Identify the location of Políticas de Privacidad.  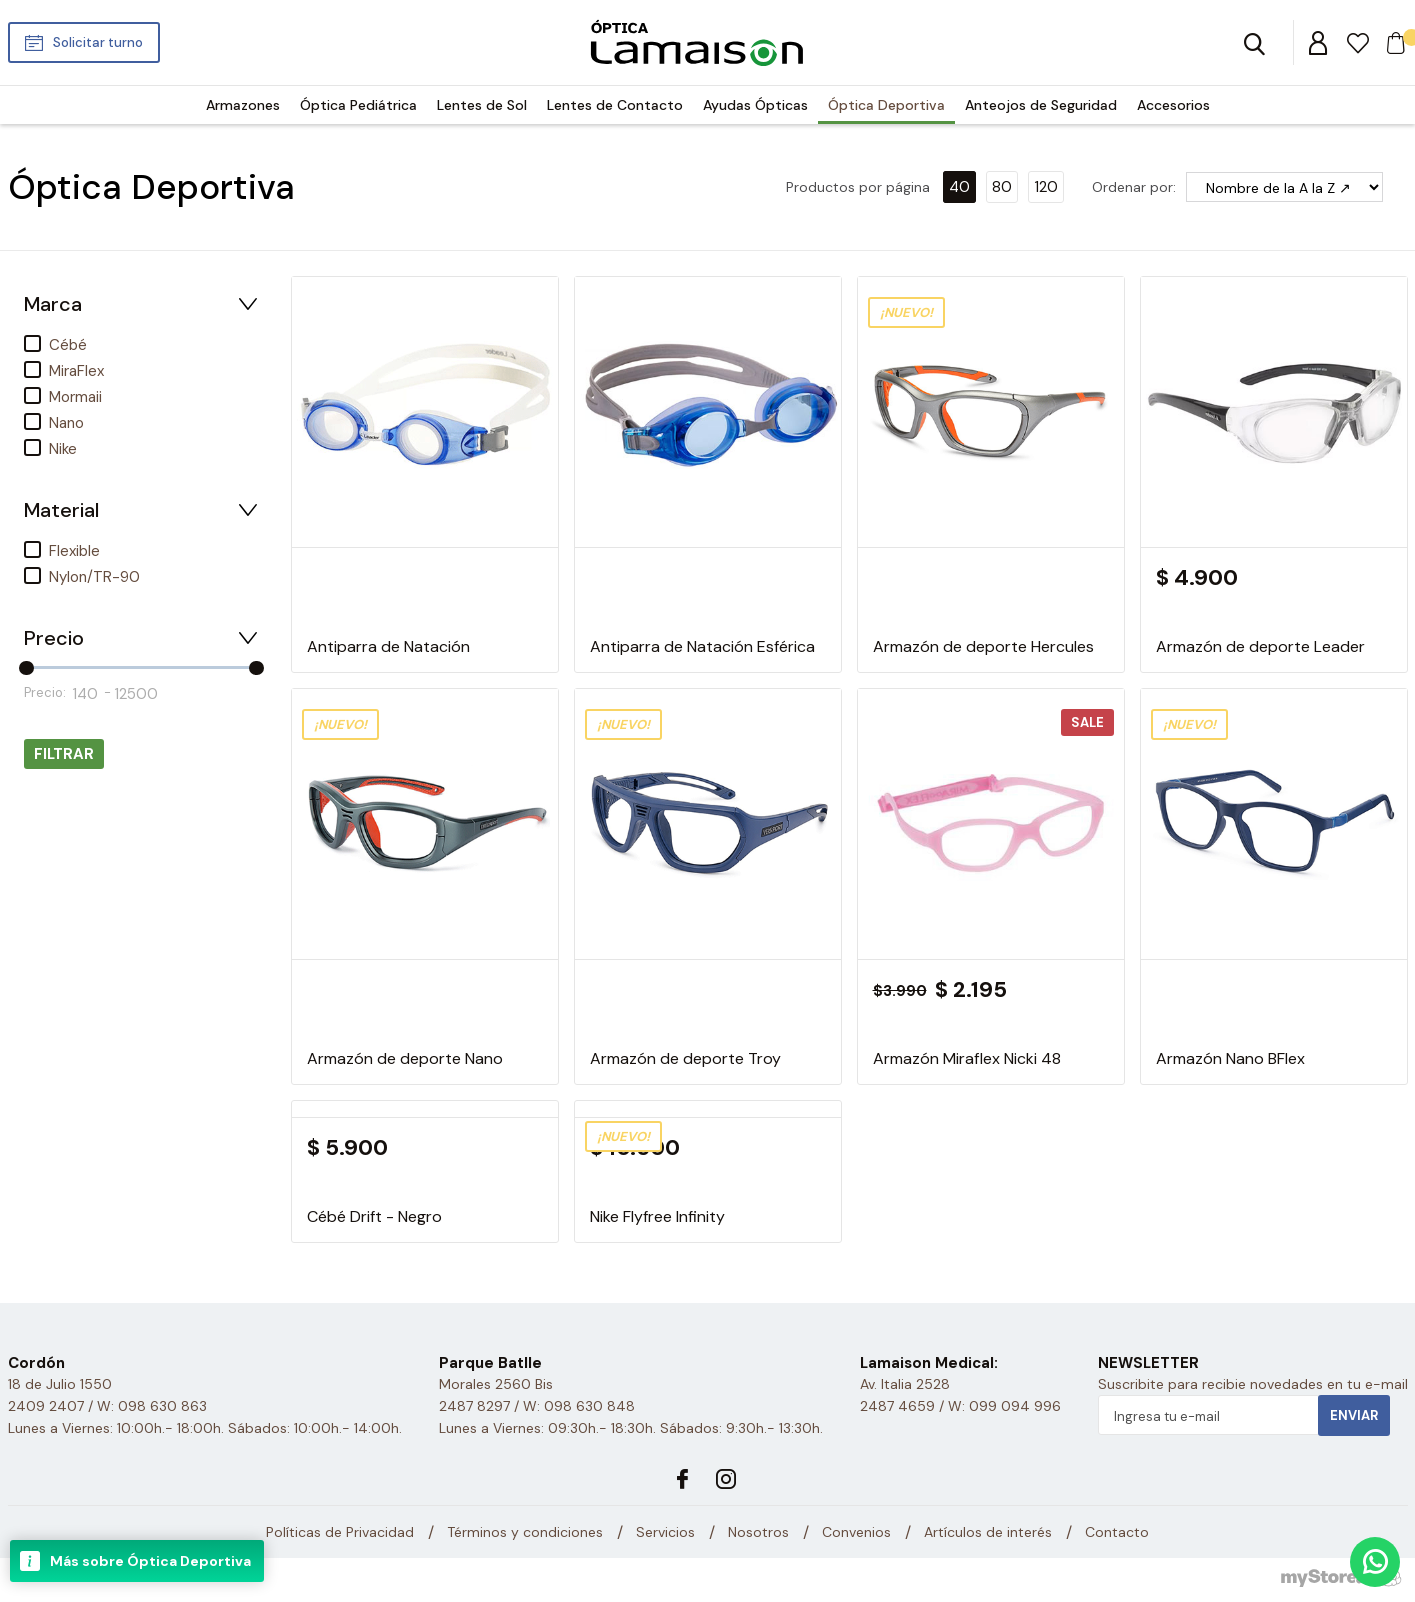
(340, 1532).